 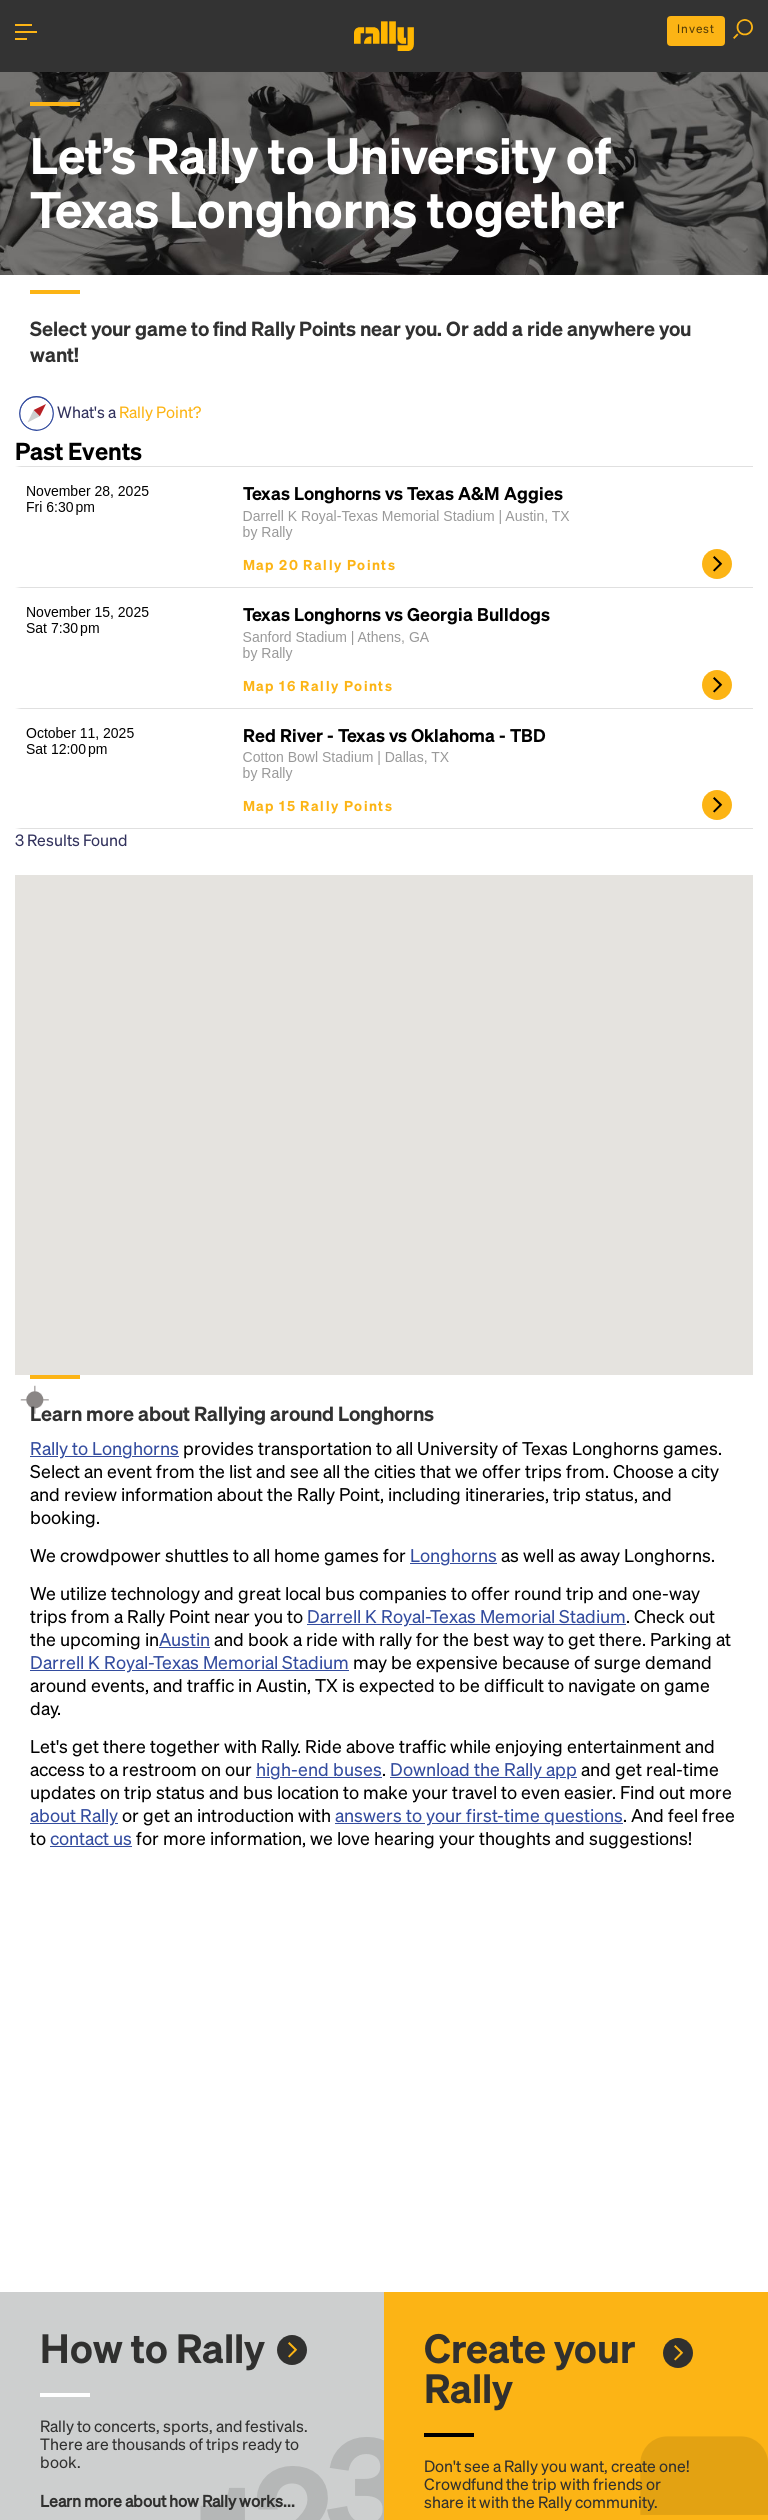 What do you see at coordinates (318, 805) in the screenshot?
I see `Map 15 Rally Points` at bounding box center [318, 805].